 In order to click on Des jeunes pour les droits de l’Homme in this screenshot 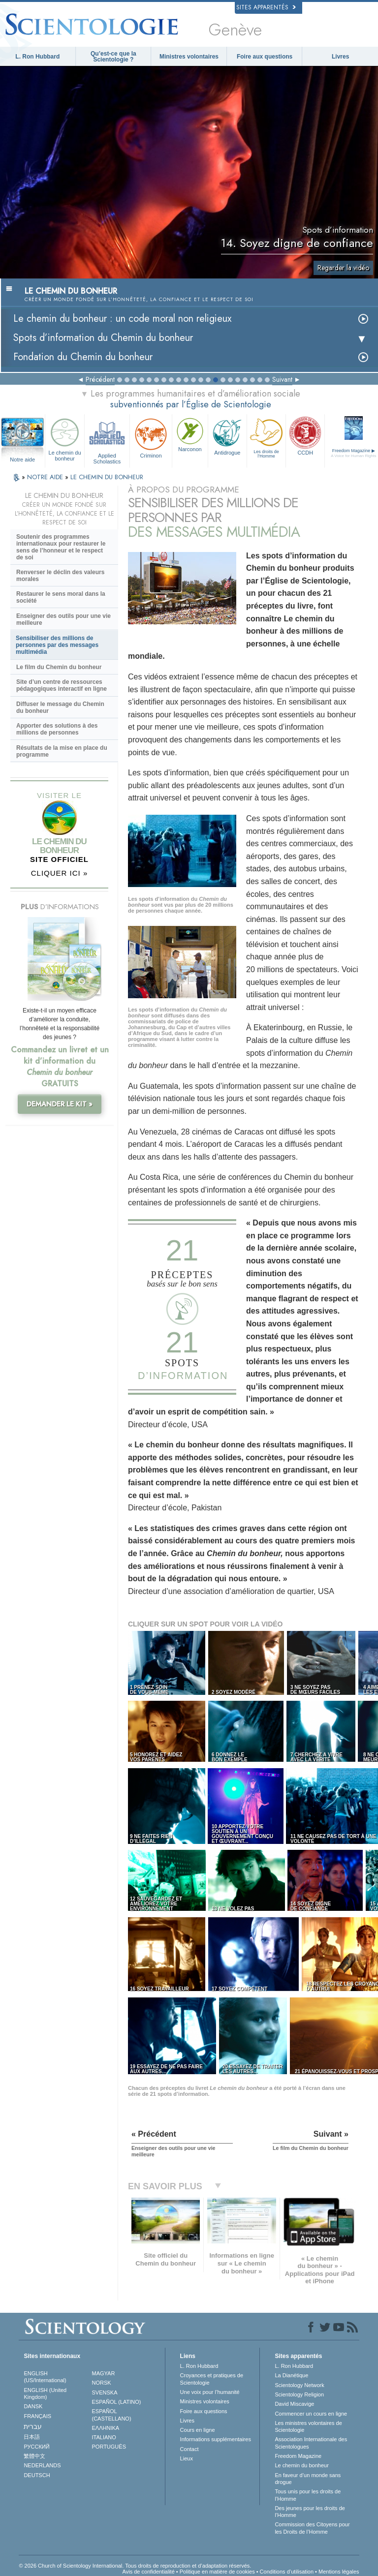, I will do `click(310, 2511)`.